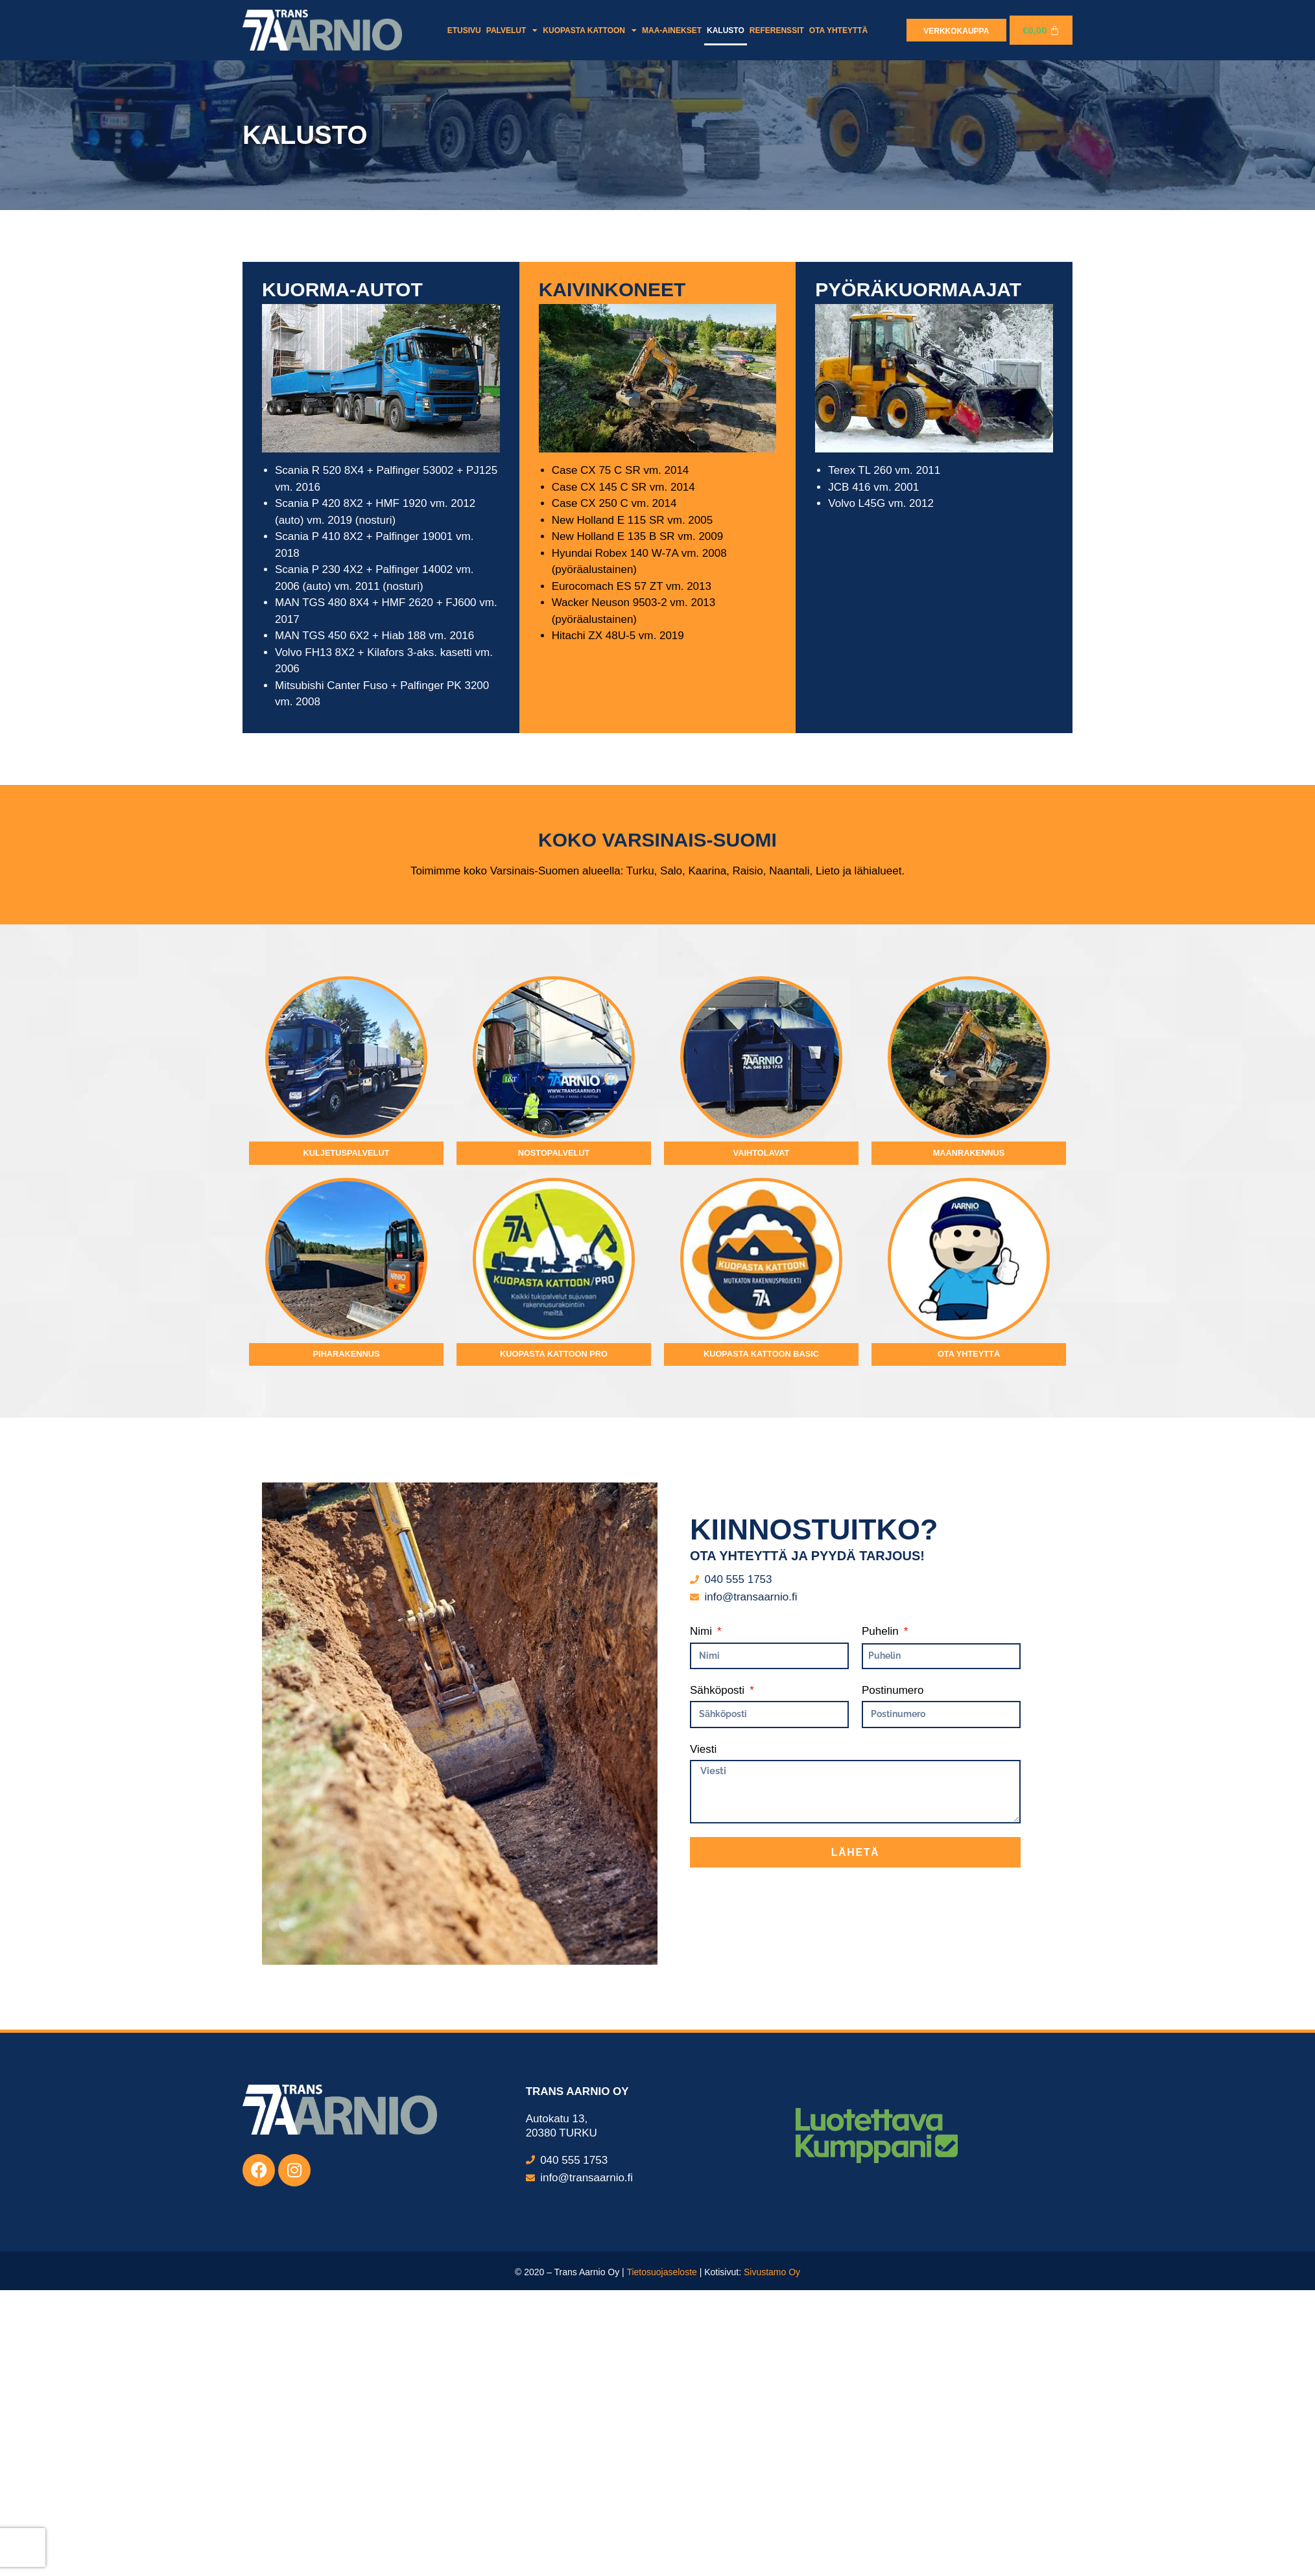  I want to click on Kalusto, so click(725, 30).